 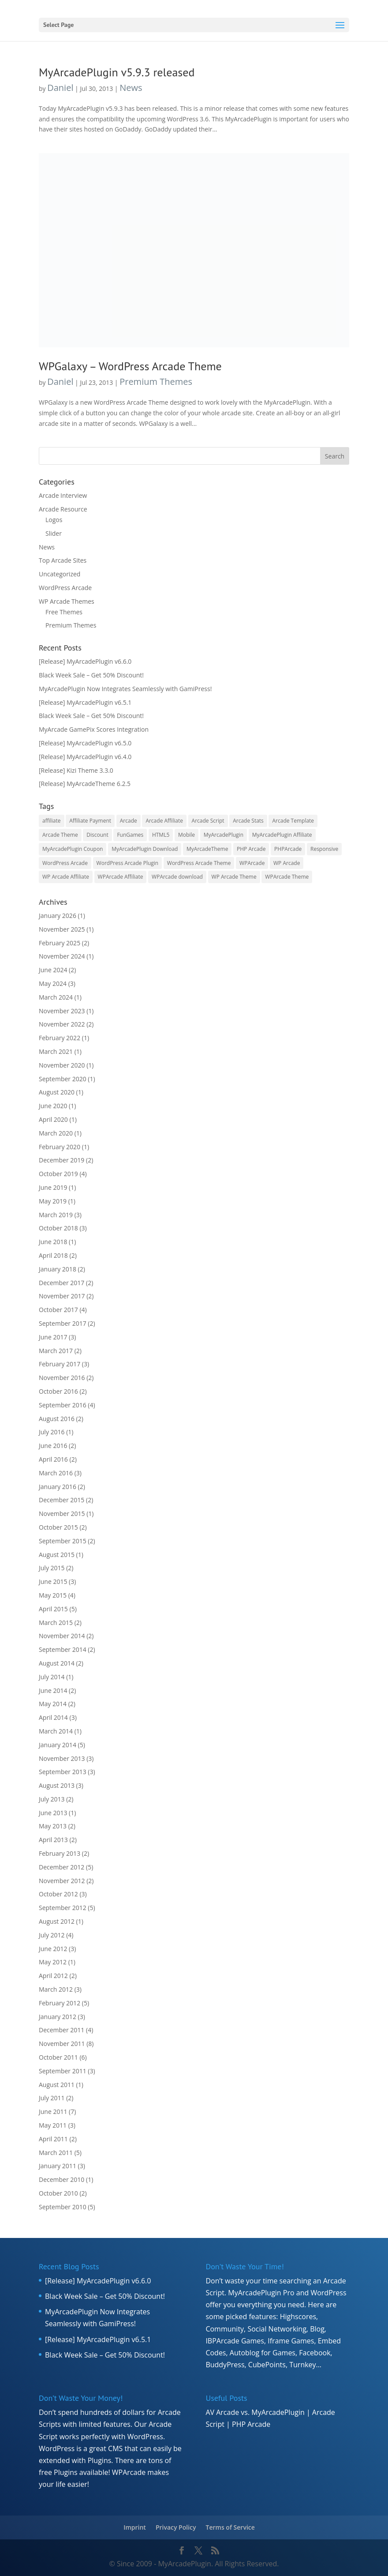 I want to click on January 2018, so click(x=57, y=1269).